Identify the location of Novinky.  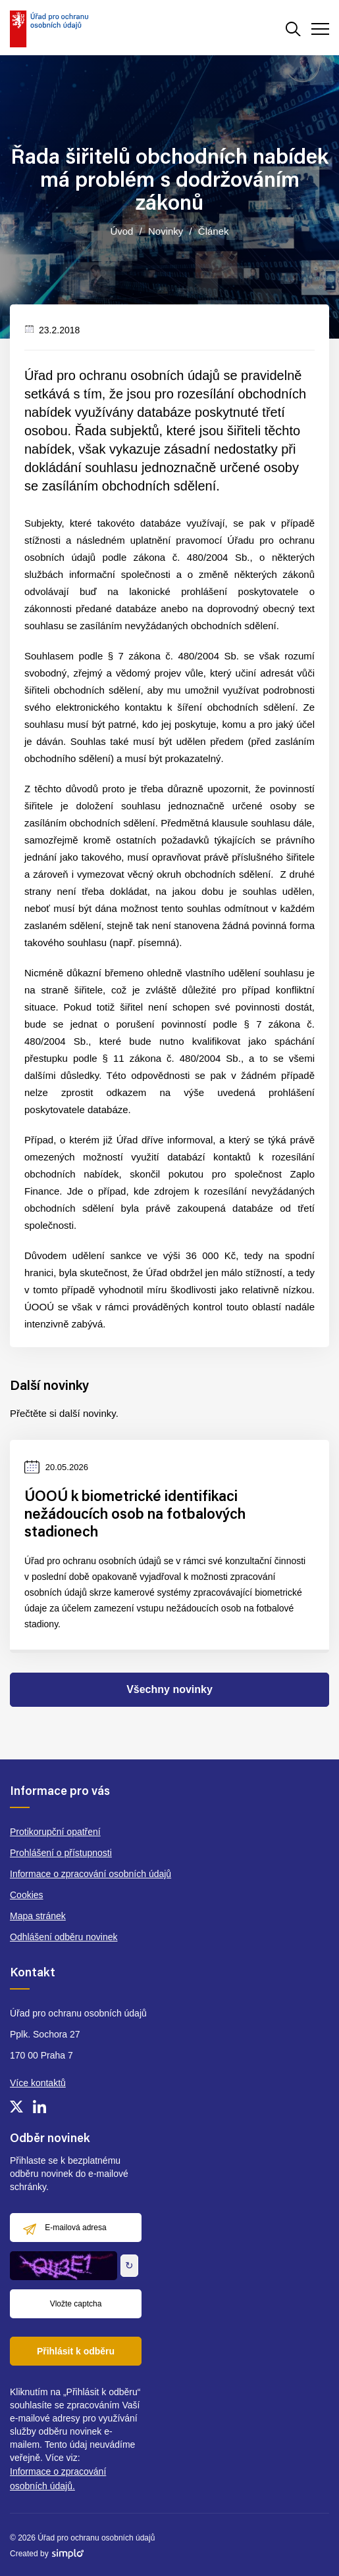
(165, 231).